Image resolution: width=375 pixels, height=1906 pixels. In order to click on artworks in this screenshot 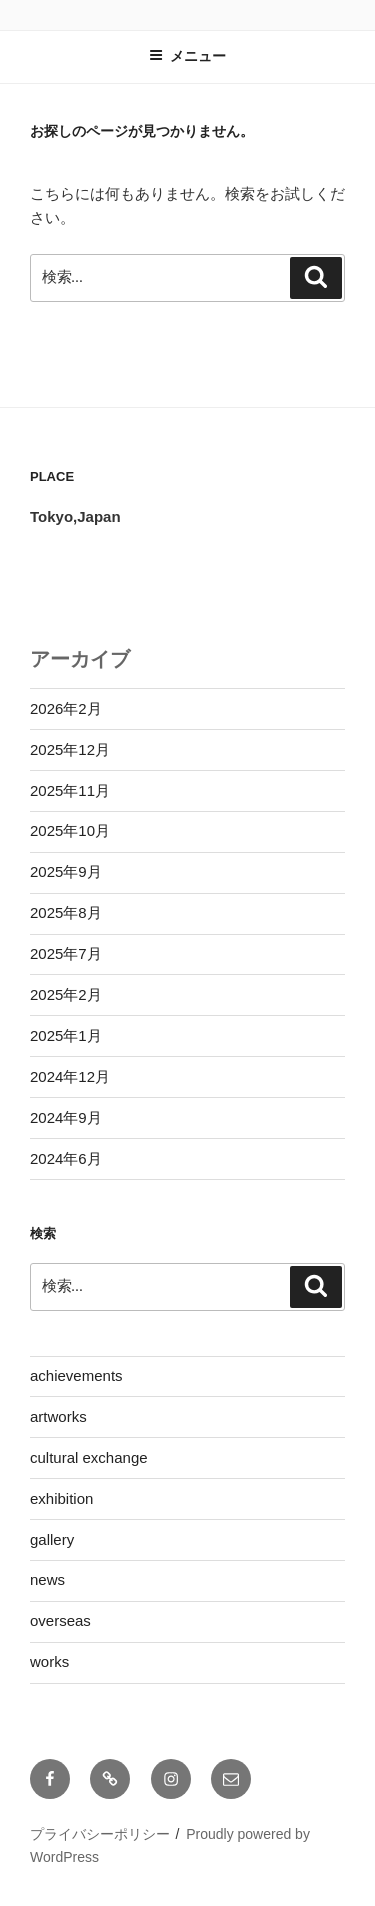, I will do `click(58, 1416)`.